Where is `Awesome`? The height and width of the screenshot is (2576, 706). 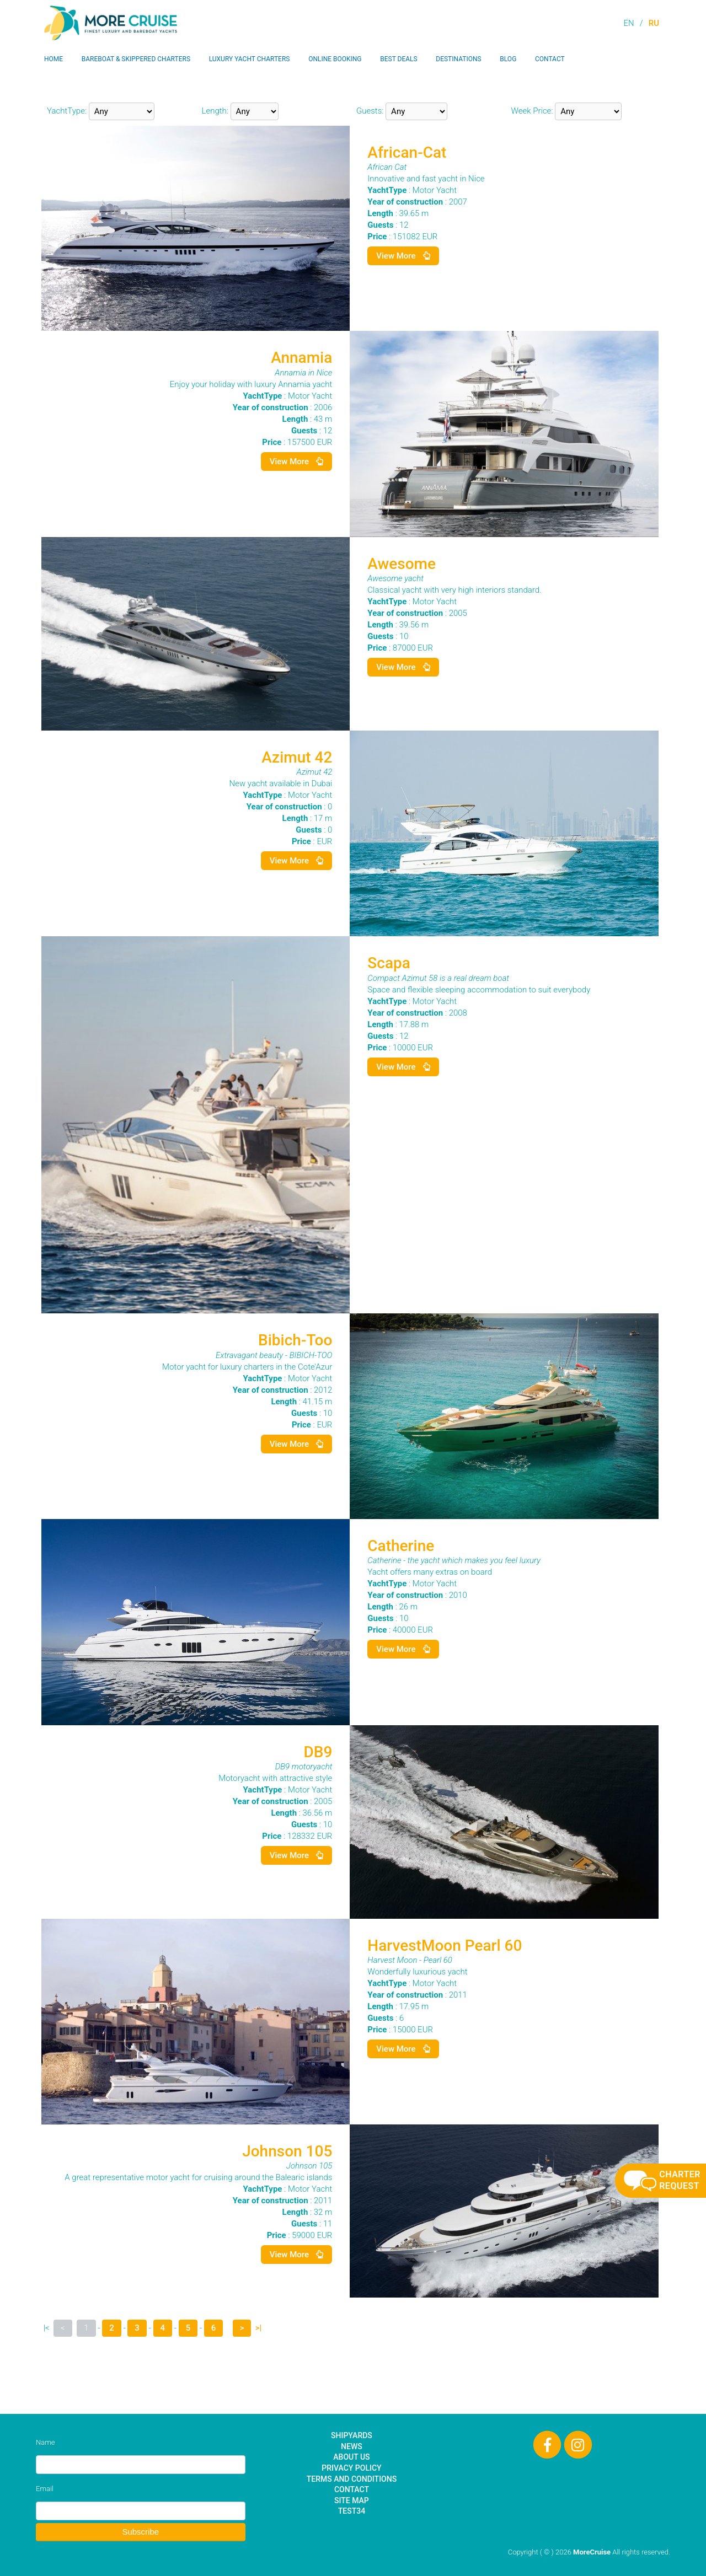 Awesome is located at coordinates (401, 564).